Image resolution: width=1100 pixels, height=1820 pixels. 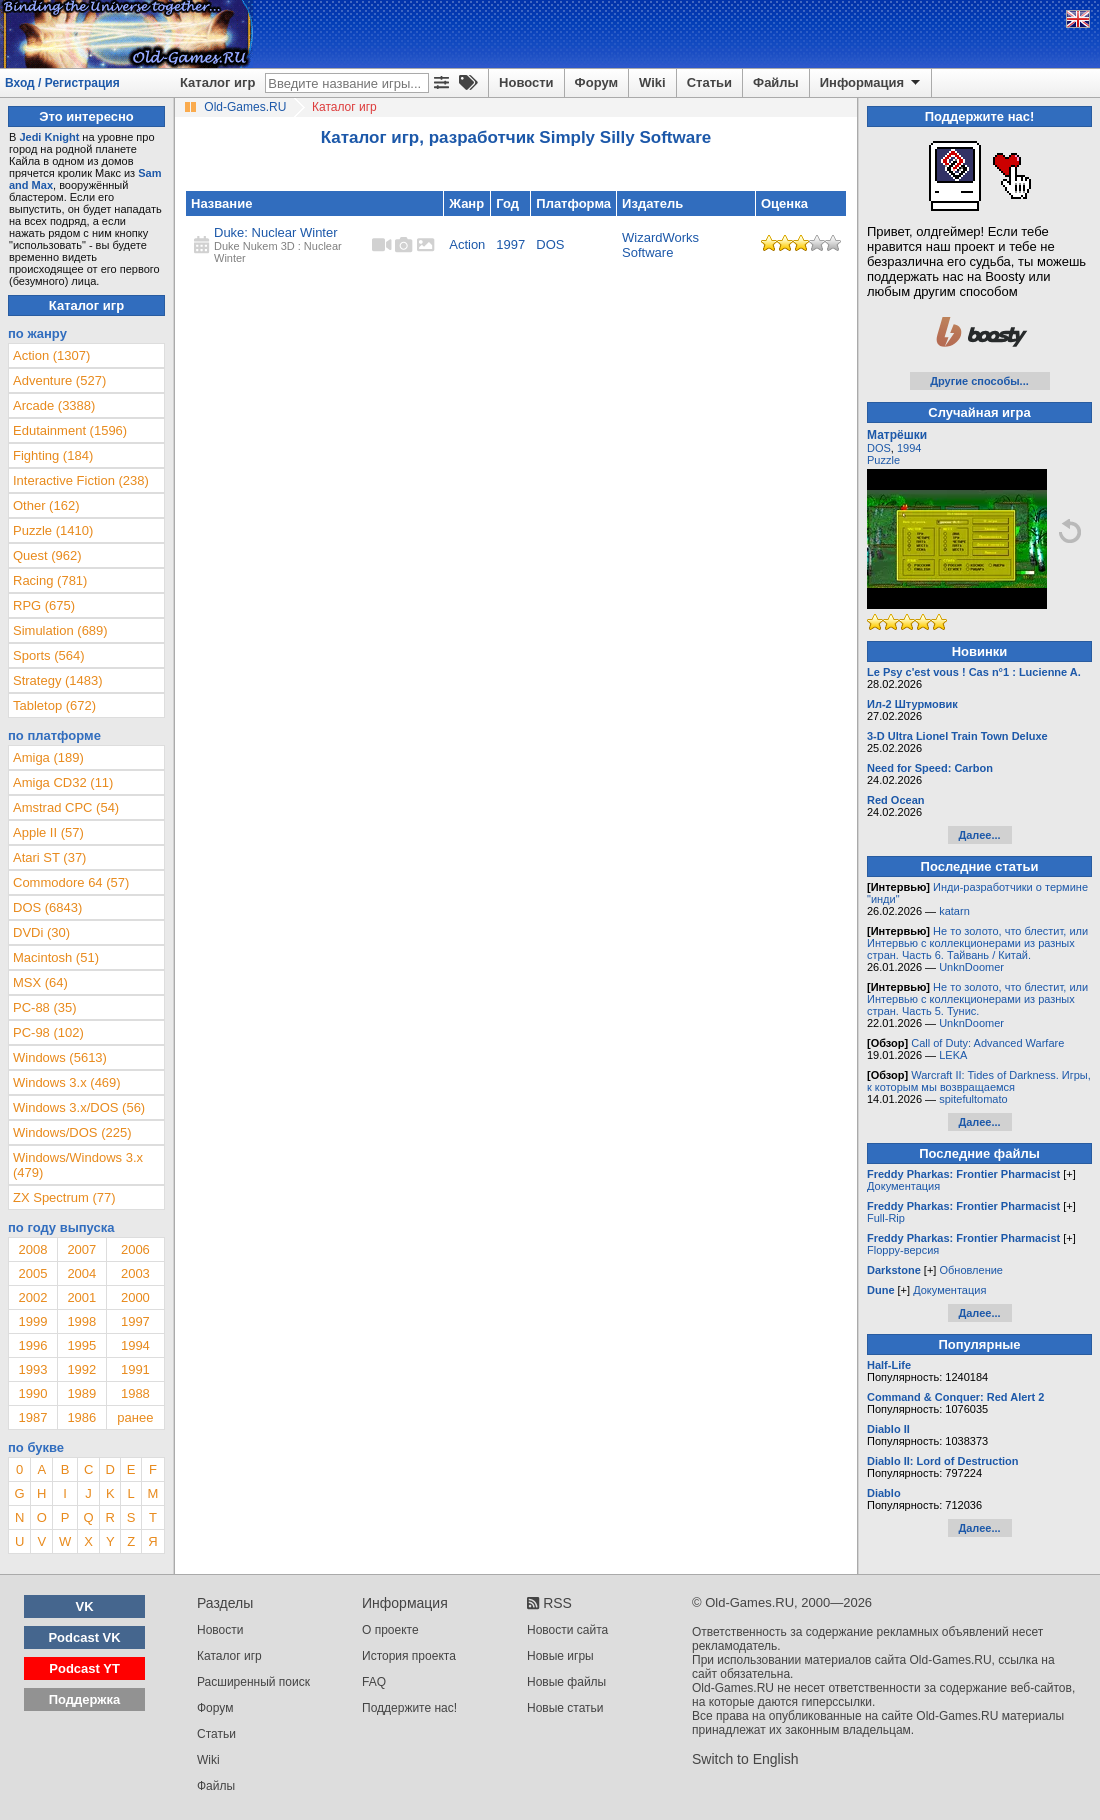 I want to click on PC-98 (102), so click(x=48, y=1032).